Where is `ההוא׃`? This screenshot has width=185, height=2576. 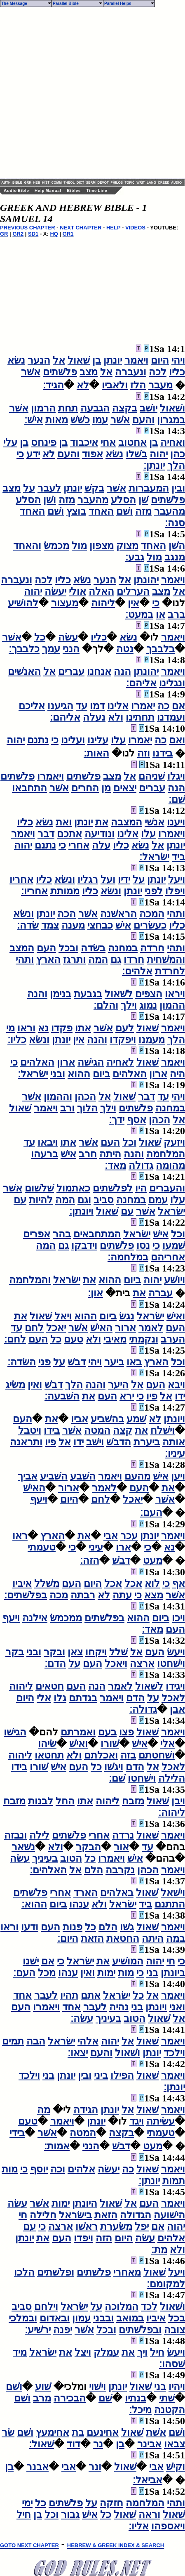
ההוא׃ is located at coordinates (34, 1904).